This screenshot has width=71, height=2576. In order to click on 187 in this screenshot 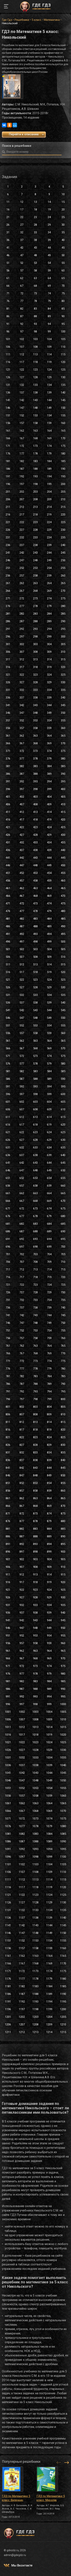, I will do `click(22, 469)`.